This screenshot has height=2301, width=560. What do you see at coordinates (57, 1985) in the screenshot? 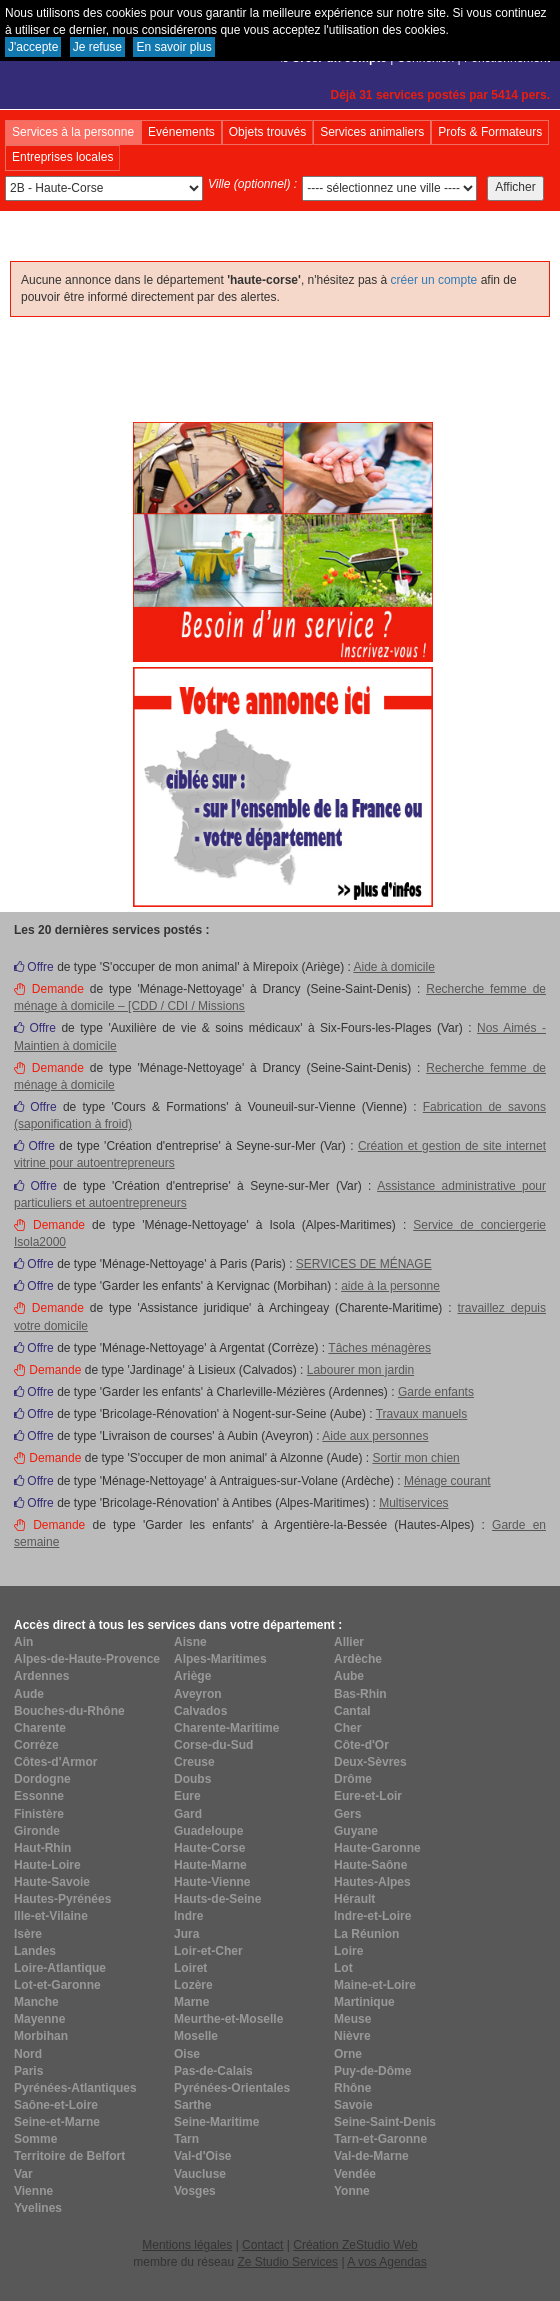
I see `Lot-et-Garonne` at bounding box center [57, 1985].